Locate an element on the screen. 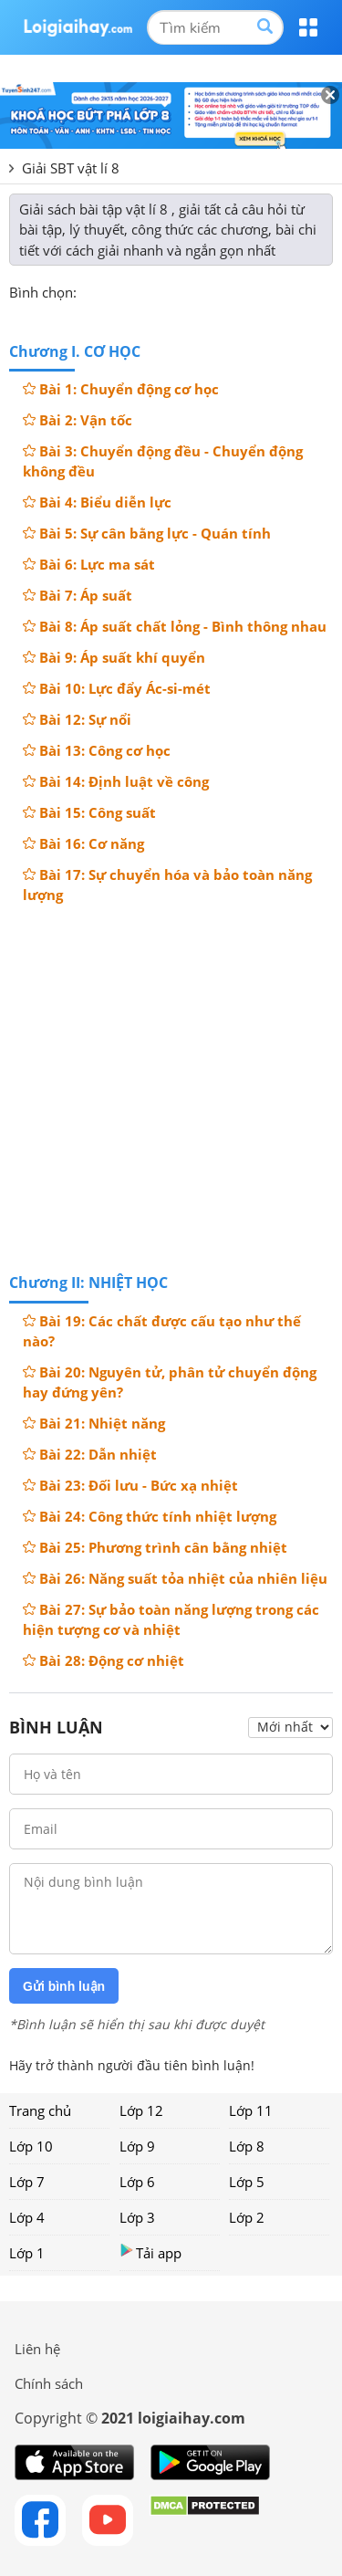 The width and height of the screenshot is (342, 2576). Trang chủ is located at coordinates (40, 2110).